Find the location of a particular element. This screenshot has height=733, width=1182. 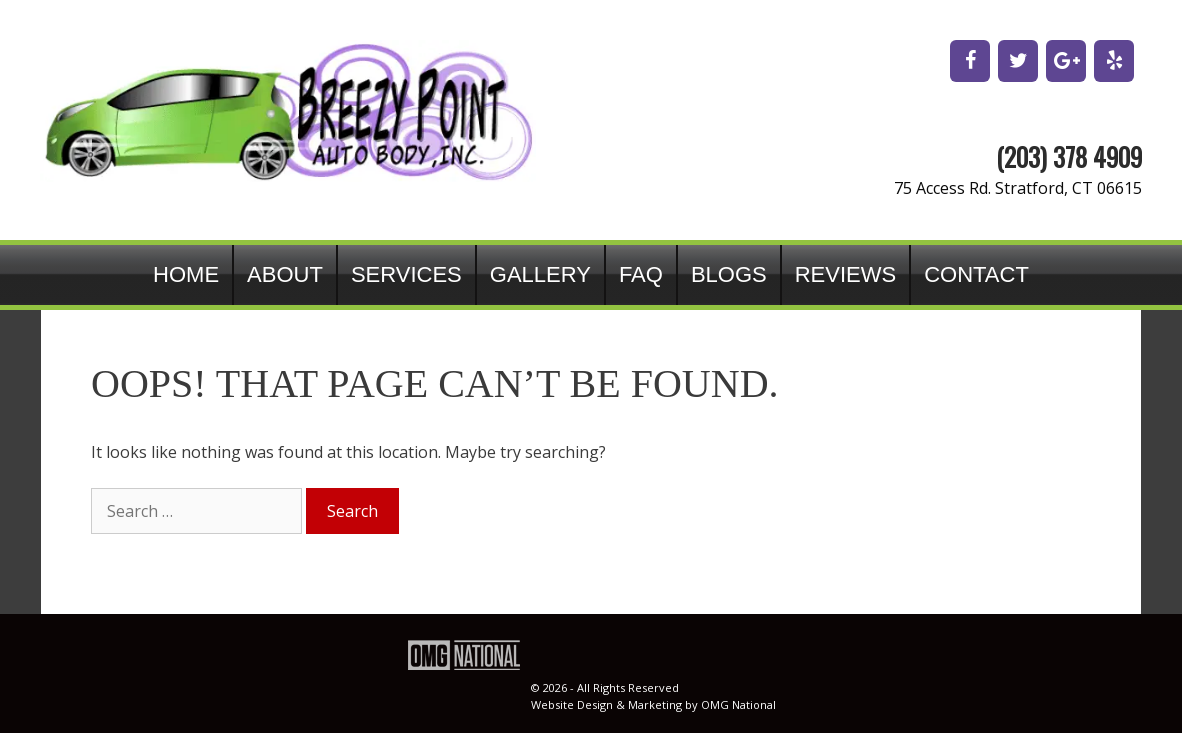

(203) 378 4909 is located at coordinates (1069, 156).